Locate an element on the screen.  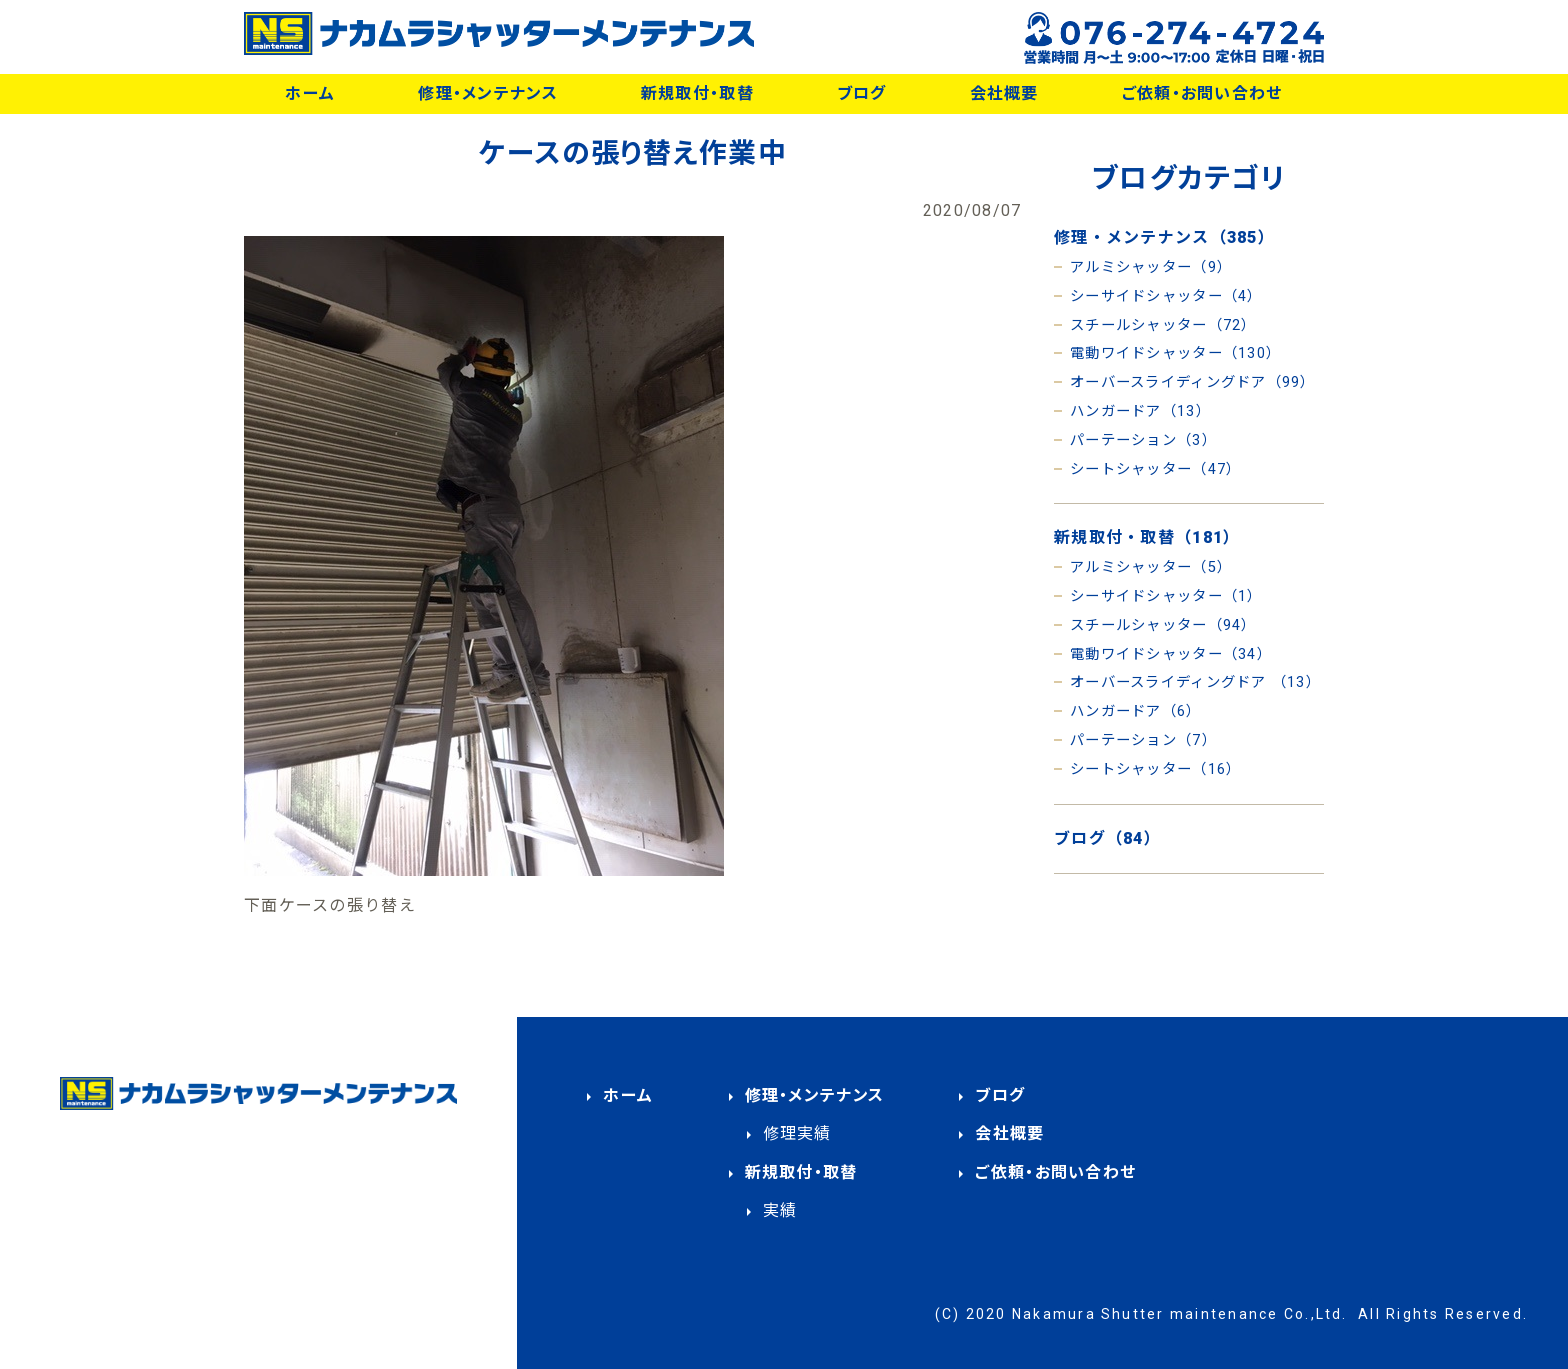
スチールシャッター（94） is located at coordinates (1163, 625).